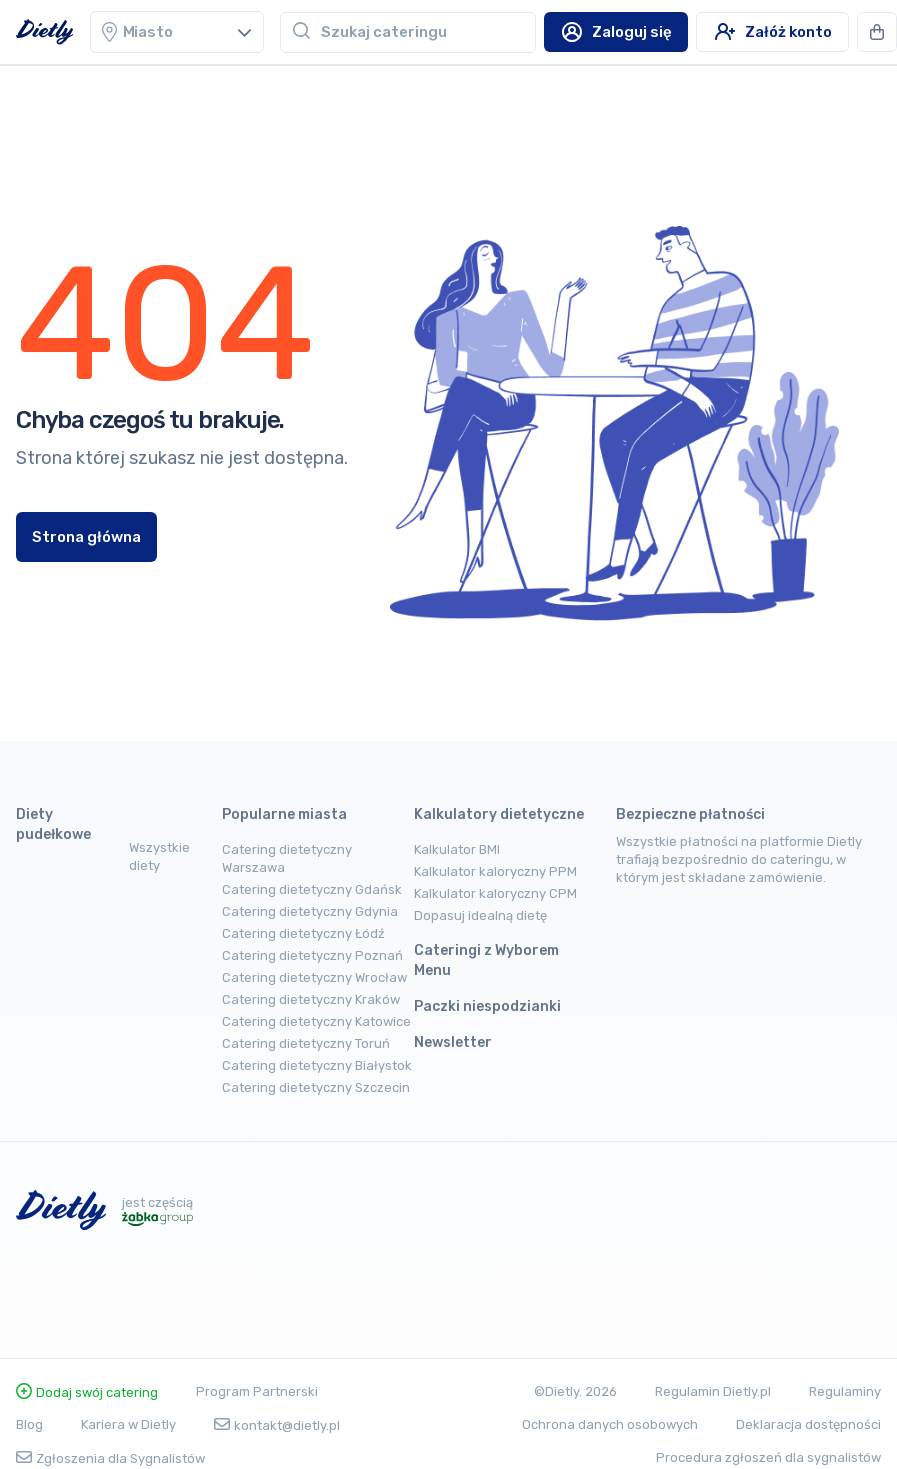  I want to click on Kalkulatory dietetyczne, so click(499, 814).